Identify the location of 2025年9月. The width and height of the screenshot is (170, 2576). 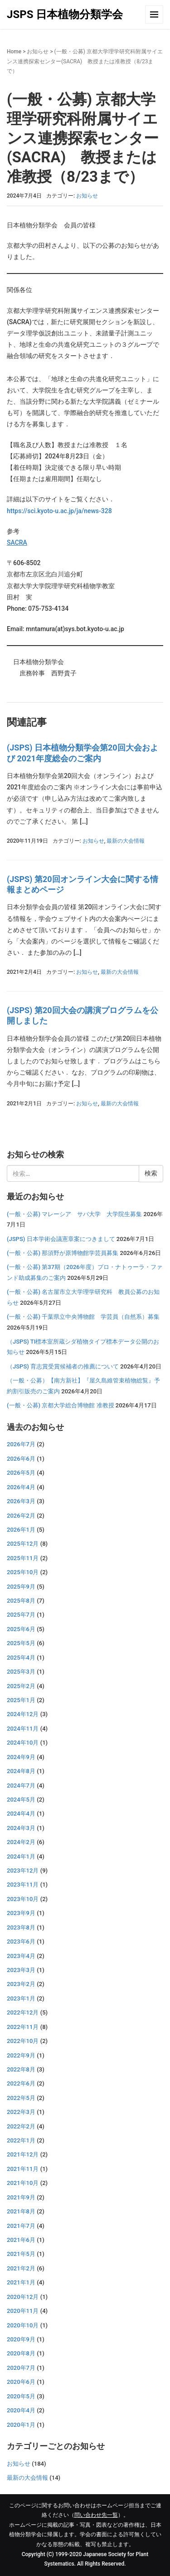
(21, 1586).